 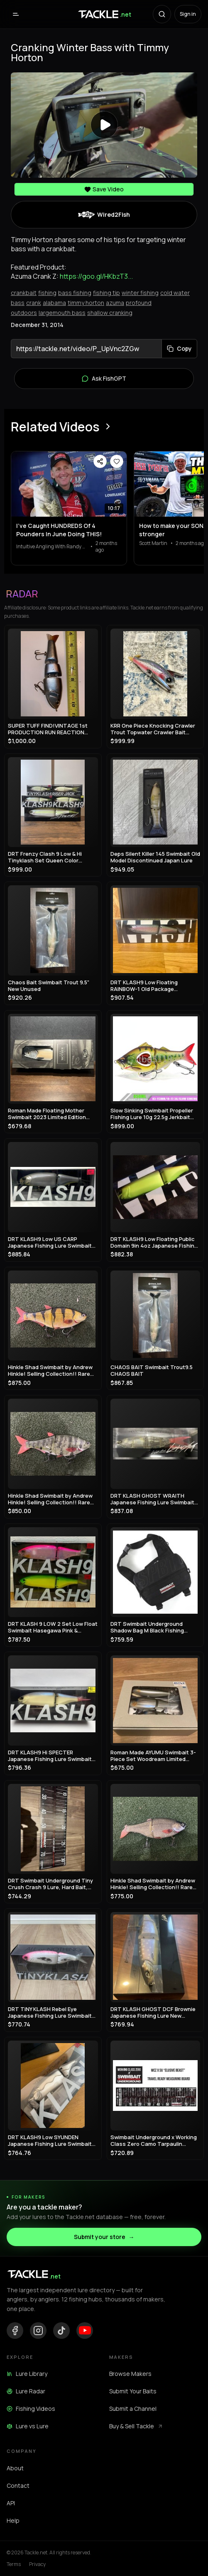 I want to click on DRT Swimbait Underground Tiny Crush Crash 9 Lure, Hard Bait, Fishing Gear, so click(x=50, y=1884).